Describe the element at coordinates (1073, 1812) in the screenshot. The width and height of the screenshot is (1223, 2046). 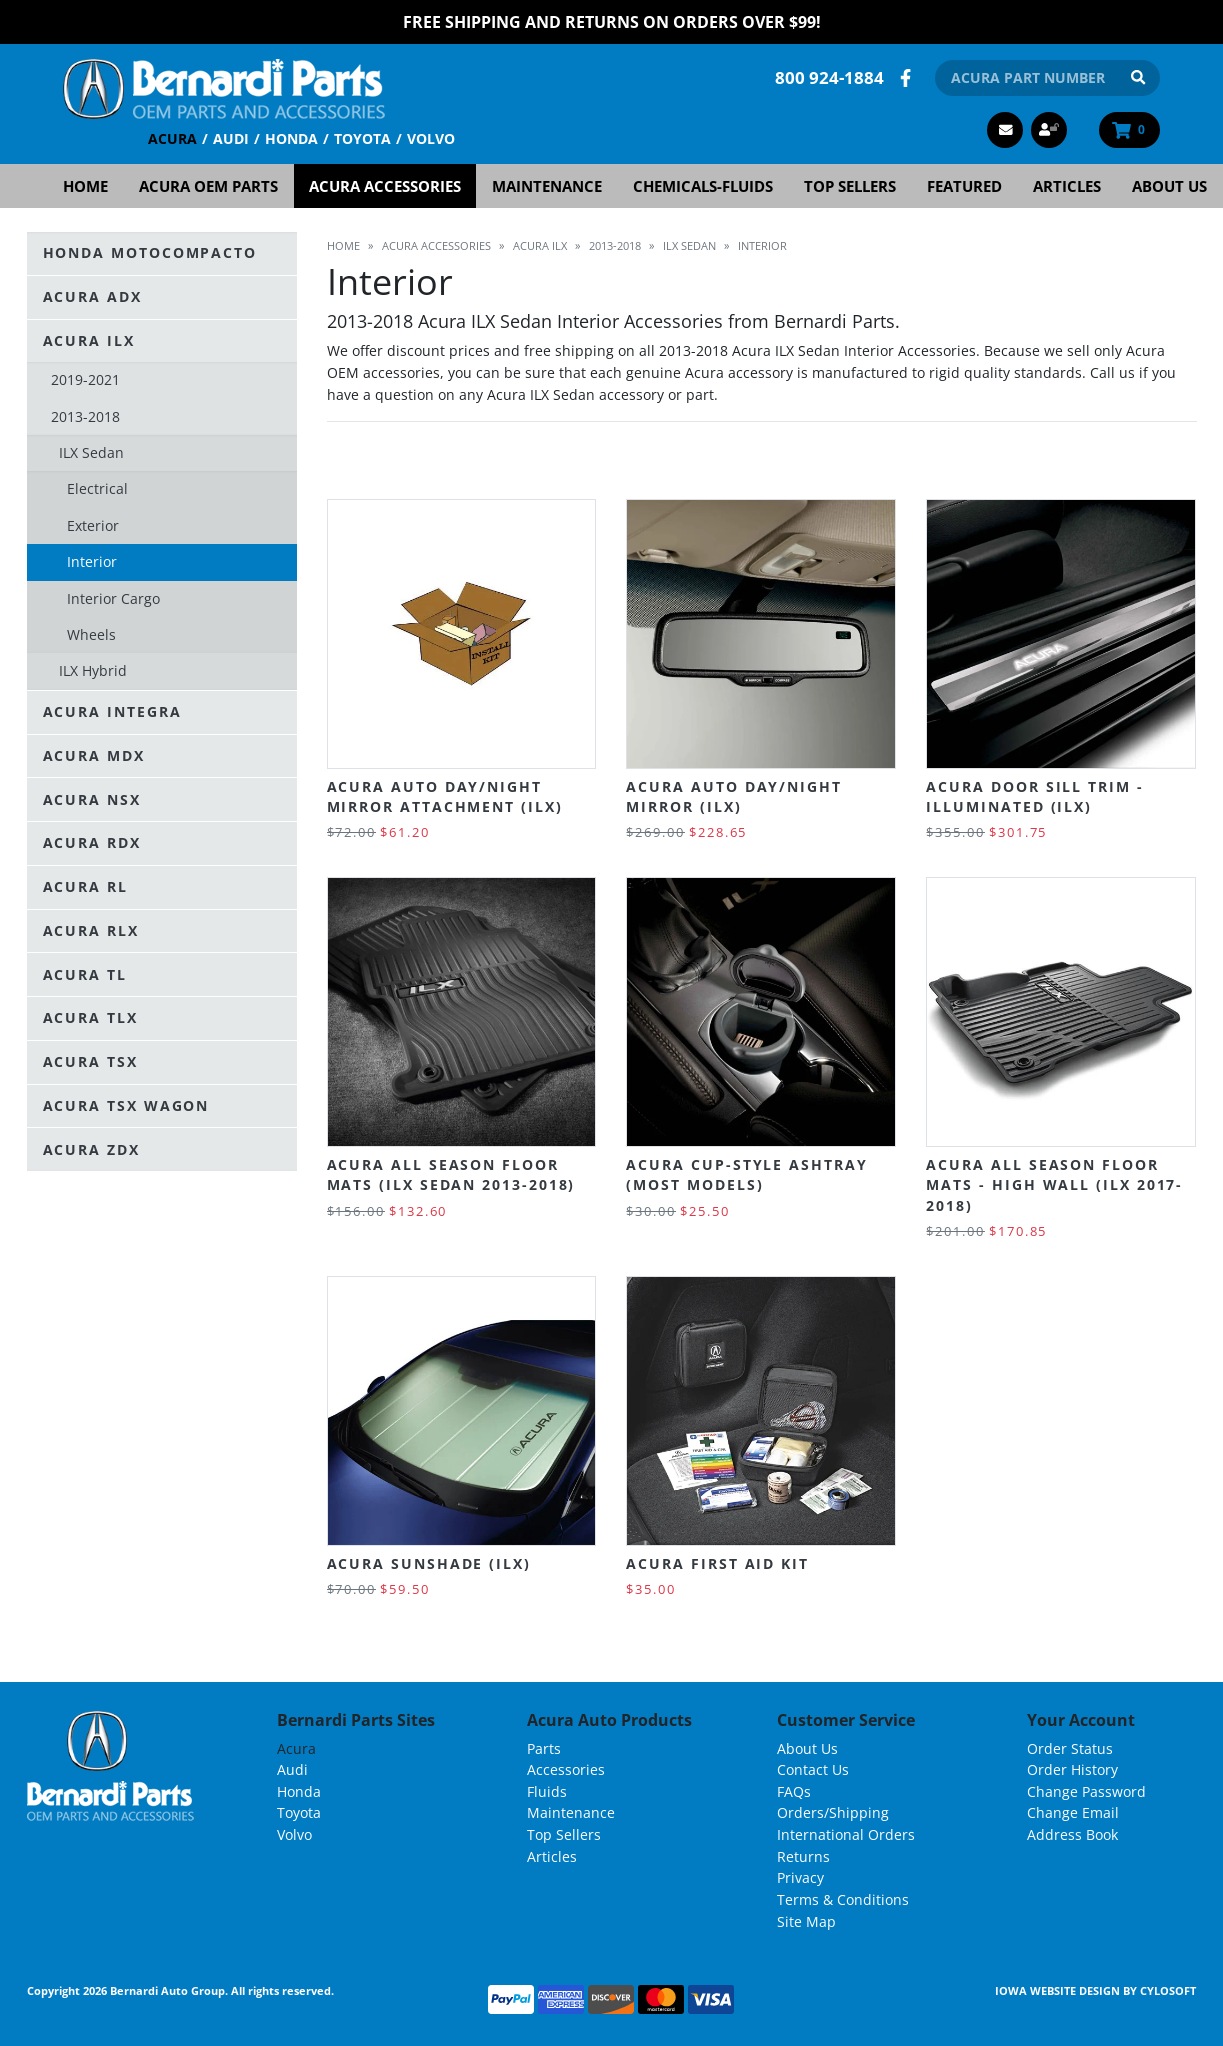
I see `Change Email` at that location.